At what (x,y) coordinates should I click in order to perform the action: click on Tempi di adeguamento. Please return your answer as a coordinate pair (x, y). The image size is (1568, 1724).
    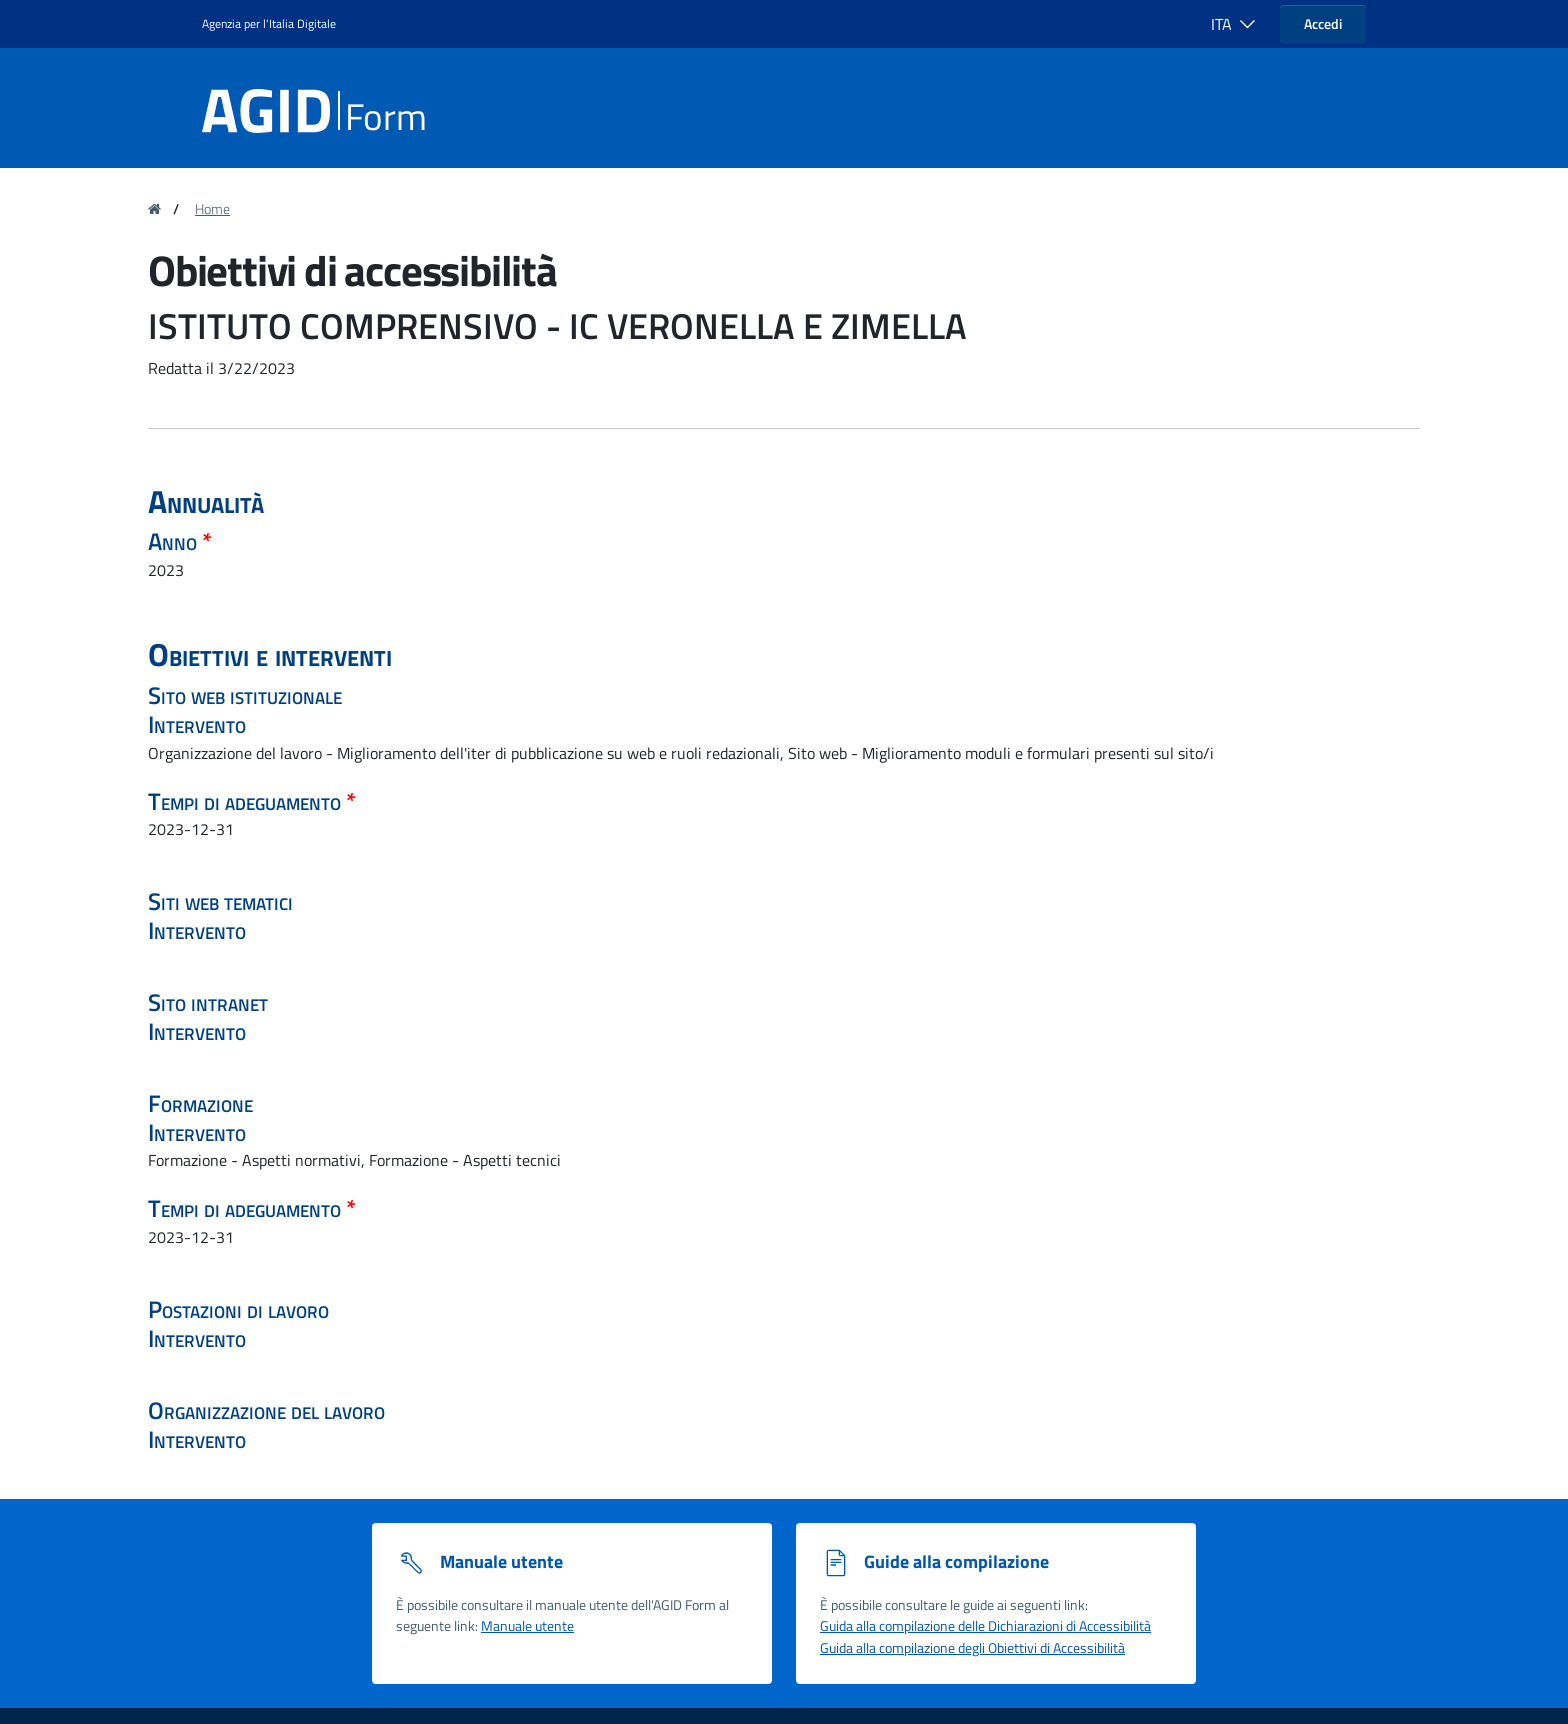
    Looking at the image, I should click on (247, 801).